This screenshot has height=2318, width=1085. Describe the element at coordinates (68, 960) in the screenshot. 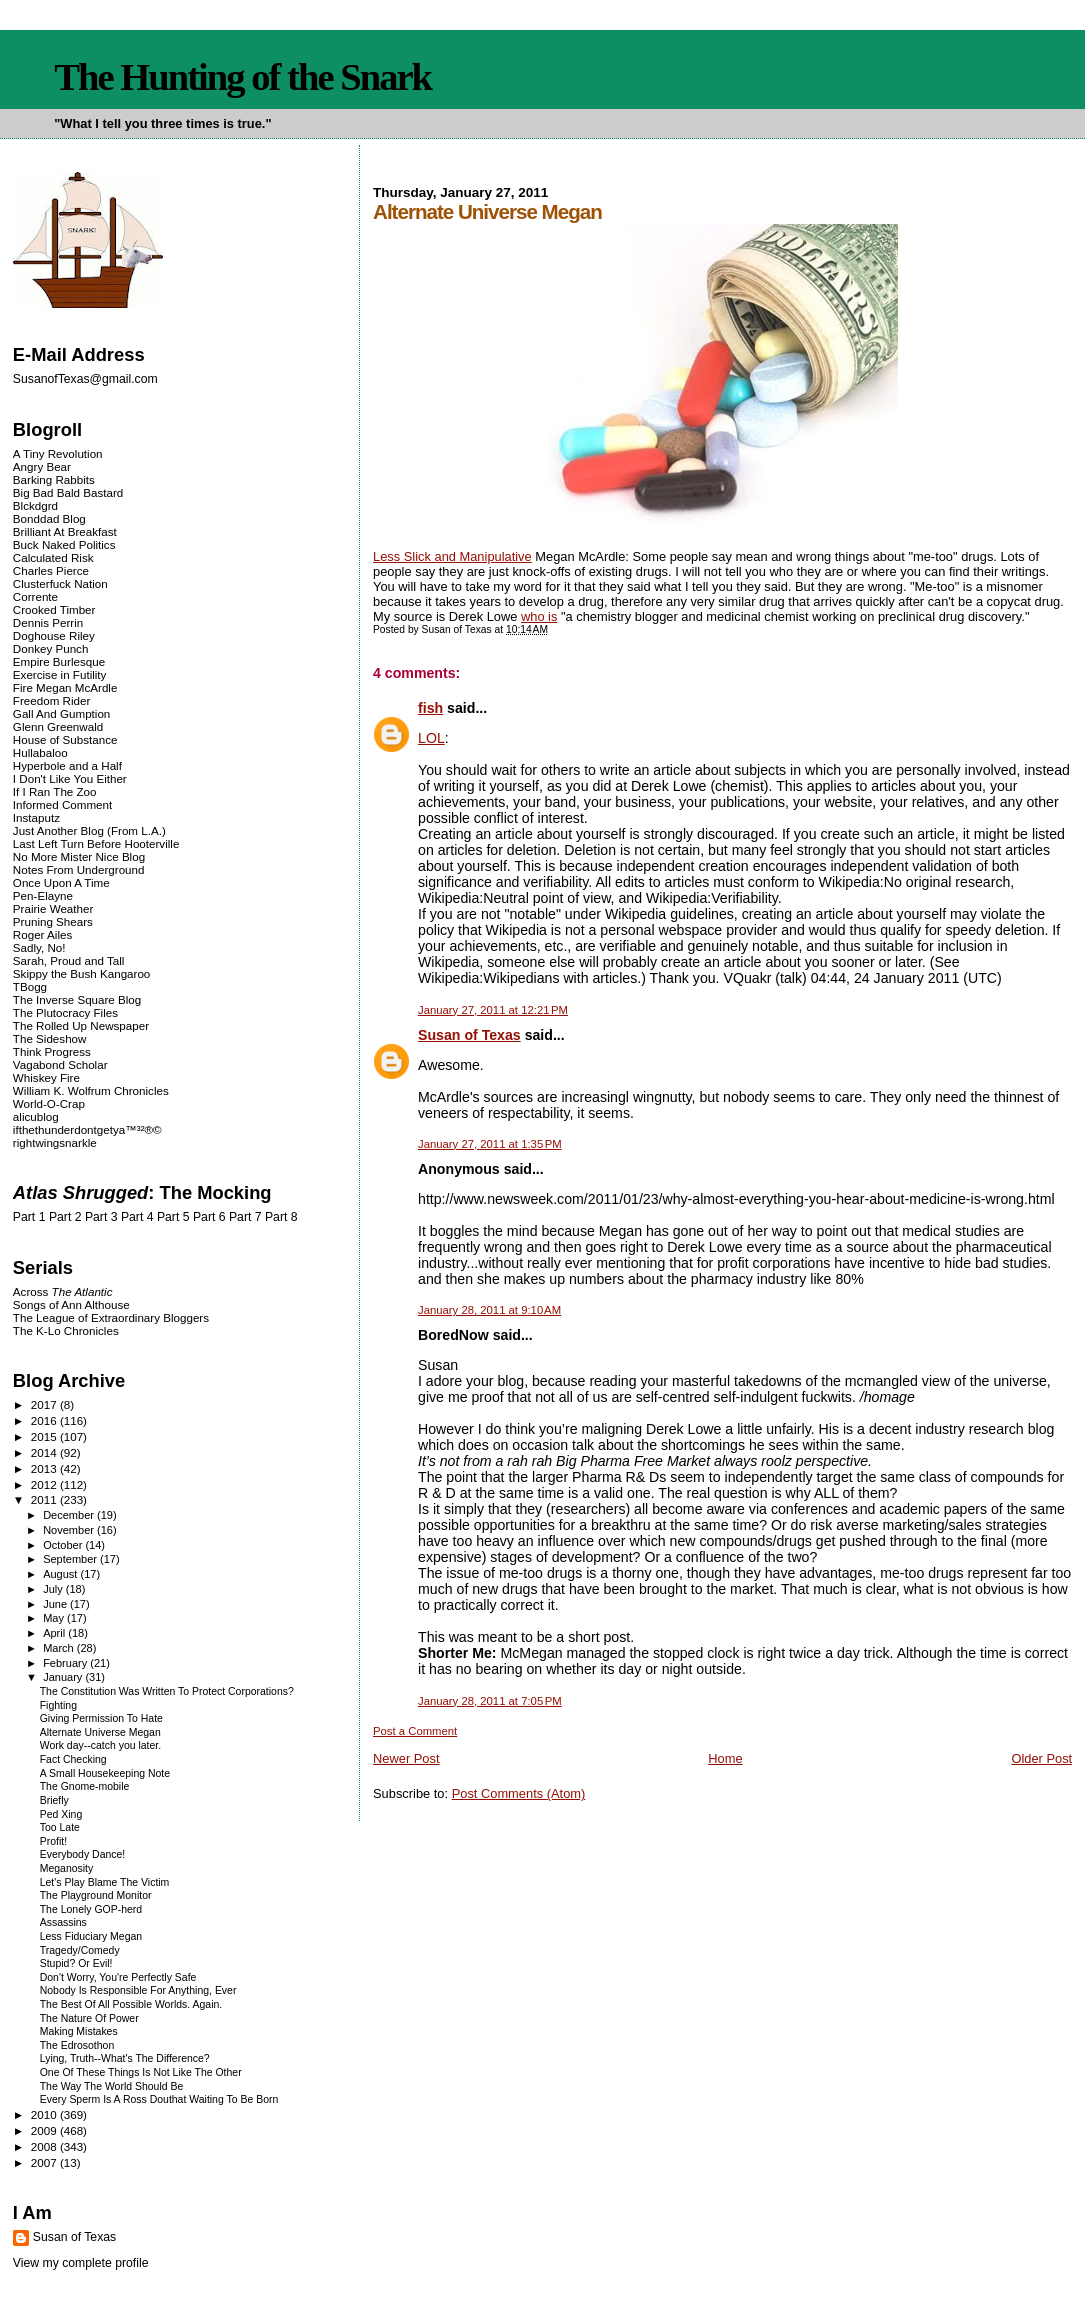

I see `Sarah, Proud and Tall` at that location.